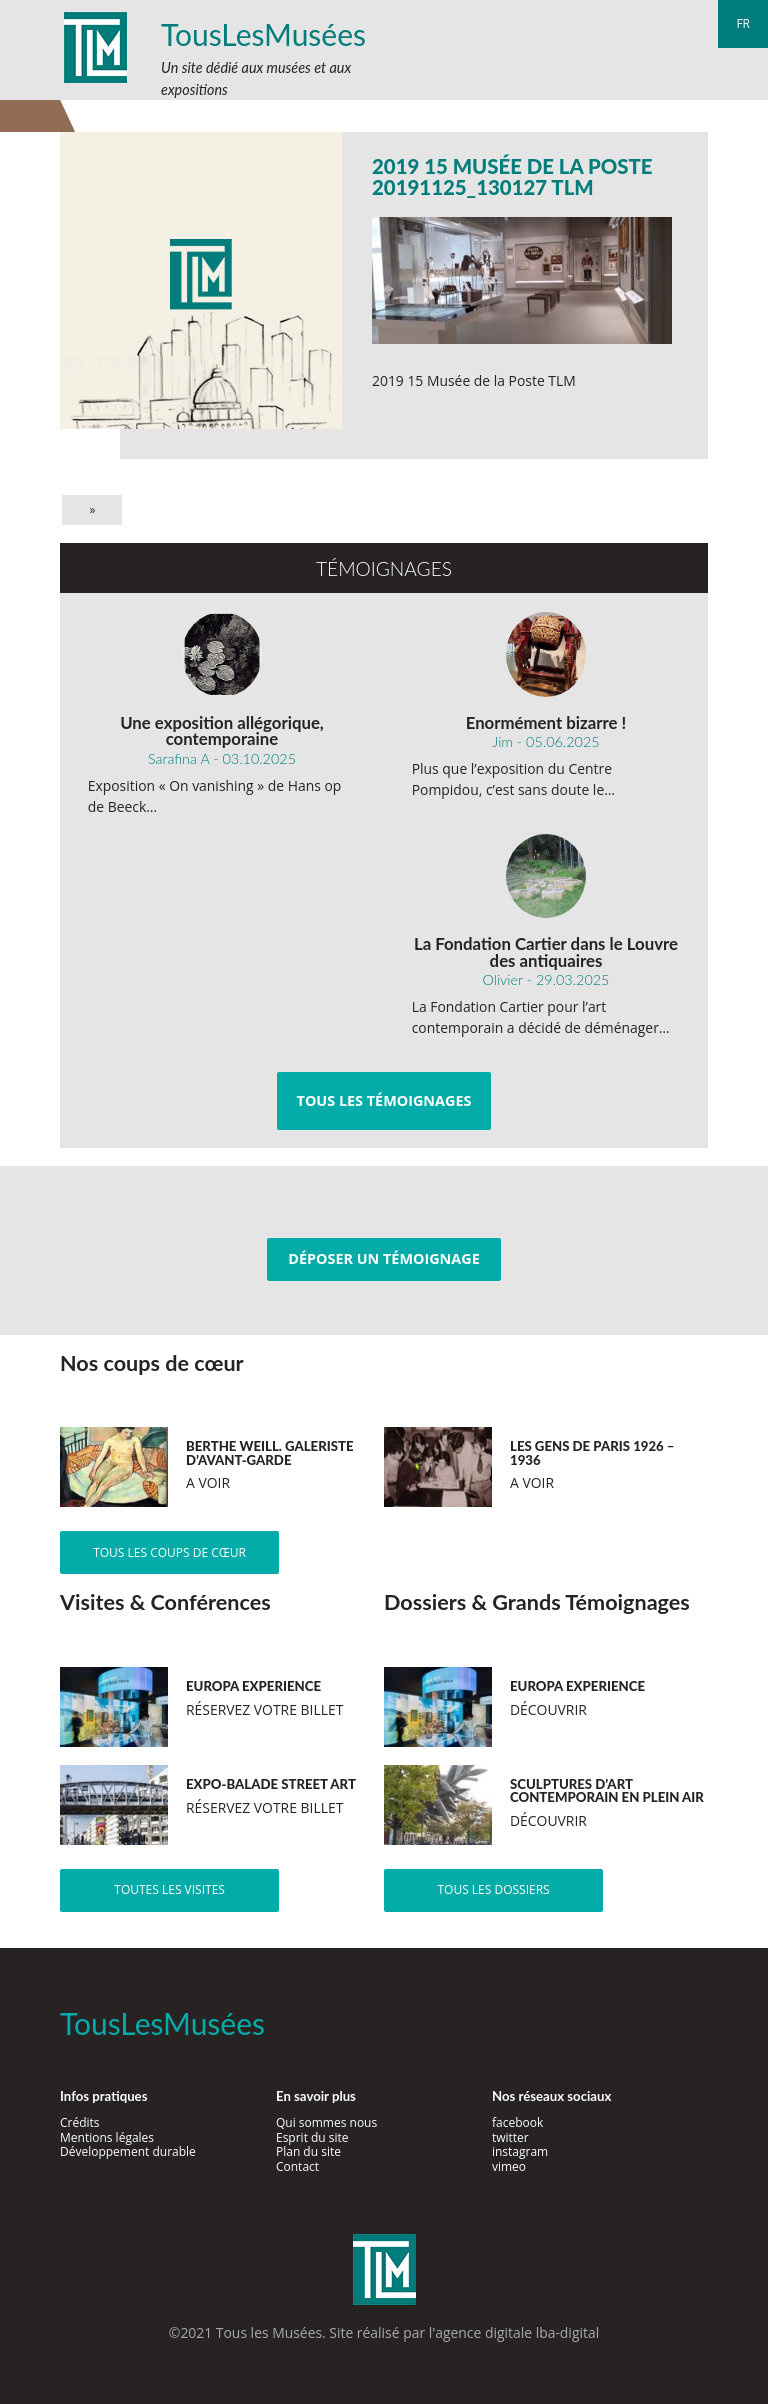 The image size is (768, 2404). Describe the element at coordinates (308, 2151) in the screenshot. I see `Plan du site` at that location.